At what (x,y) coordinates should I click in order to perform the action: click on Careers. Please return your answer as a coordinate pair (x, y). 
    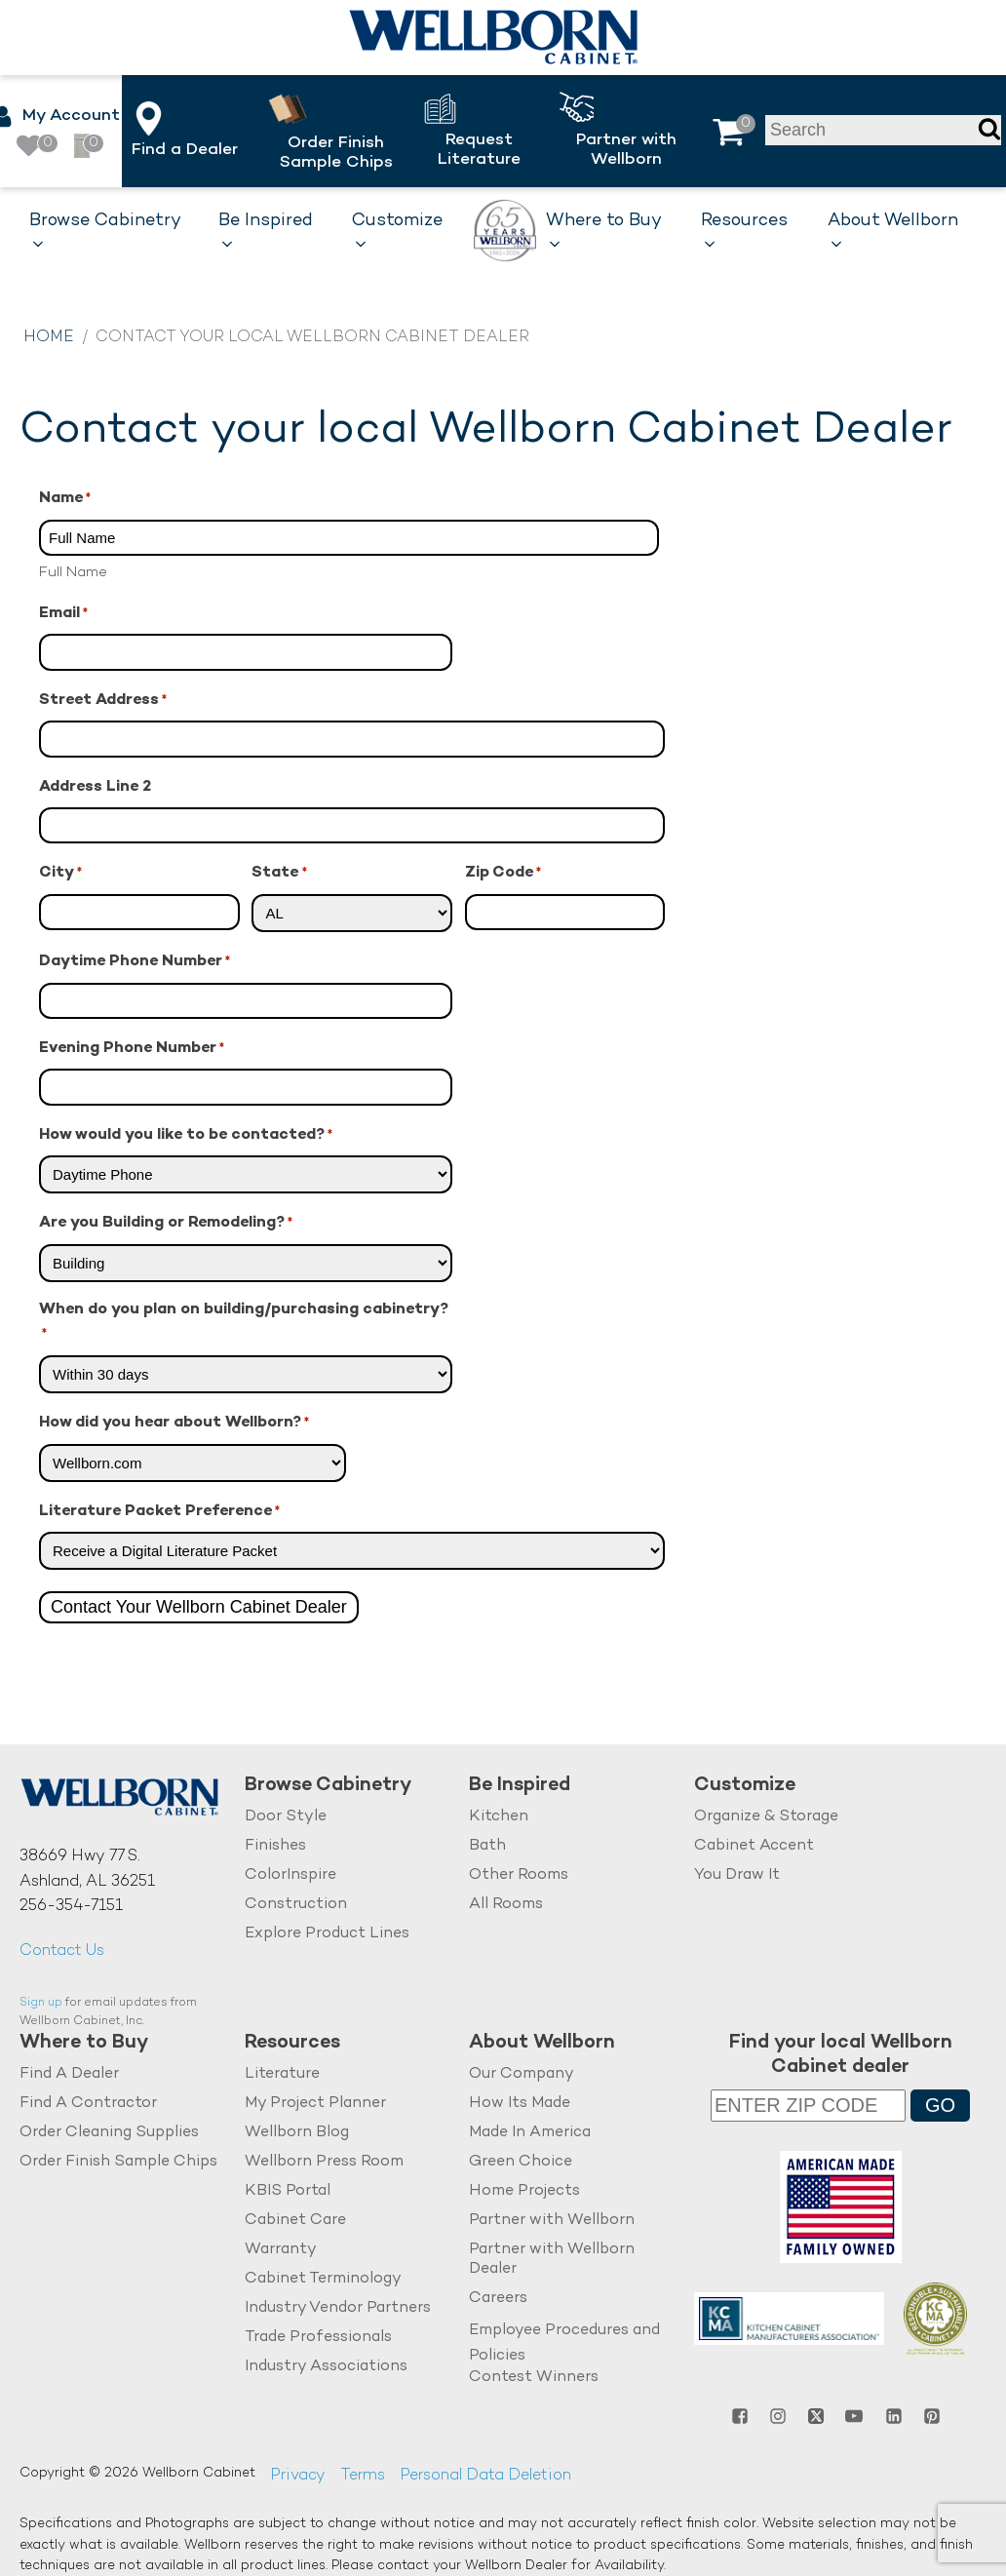
    Looking at the image, I should click on (498, 2298).